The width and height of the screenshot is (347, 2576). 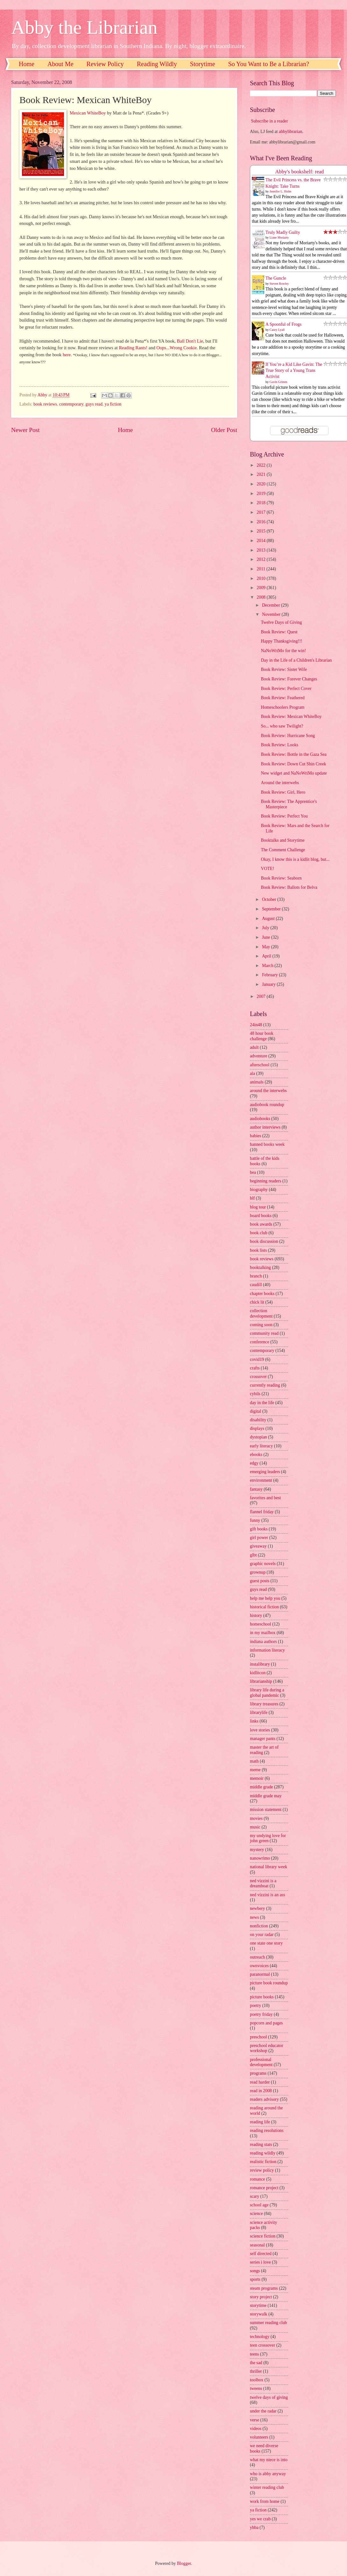 I want to click on caudill, so click(x=256, y=1284).